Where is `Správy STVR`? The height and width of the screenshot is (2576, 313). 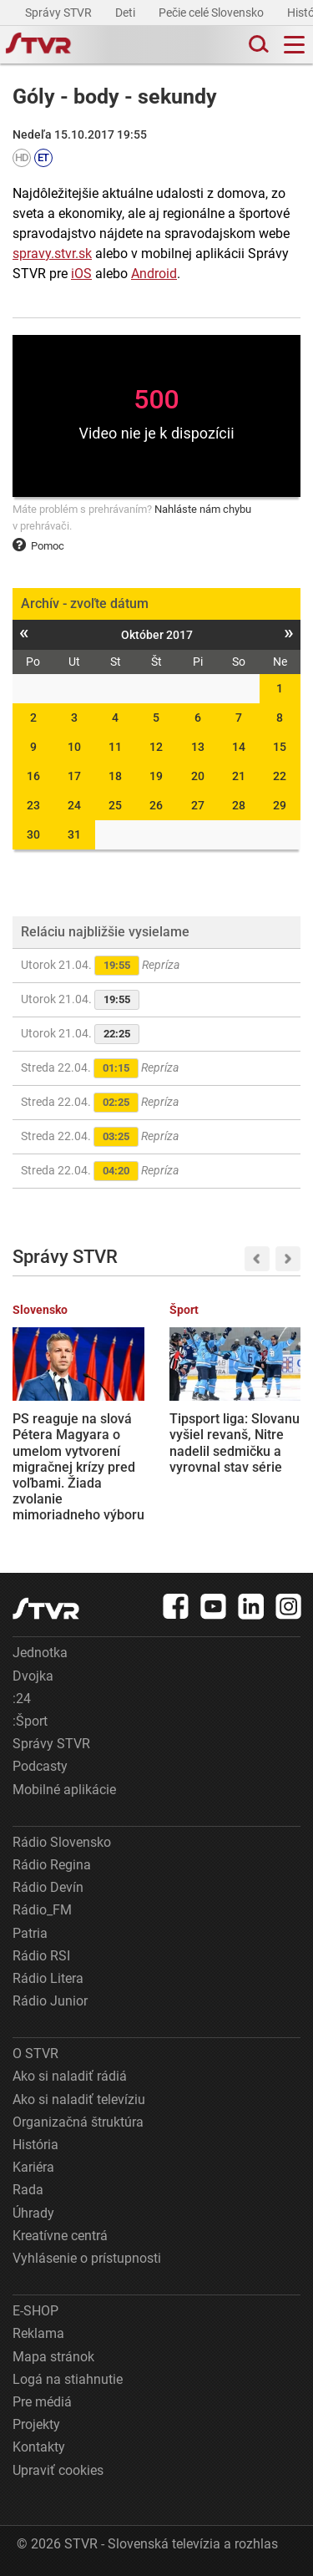 Správy STVR is located at coordinates (59, 12).